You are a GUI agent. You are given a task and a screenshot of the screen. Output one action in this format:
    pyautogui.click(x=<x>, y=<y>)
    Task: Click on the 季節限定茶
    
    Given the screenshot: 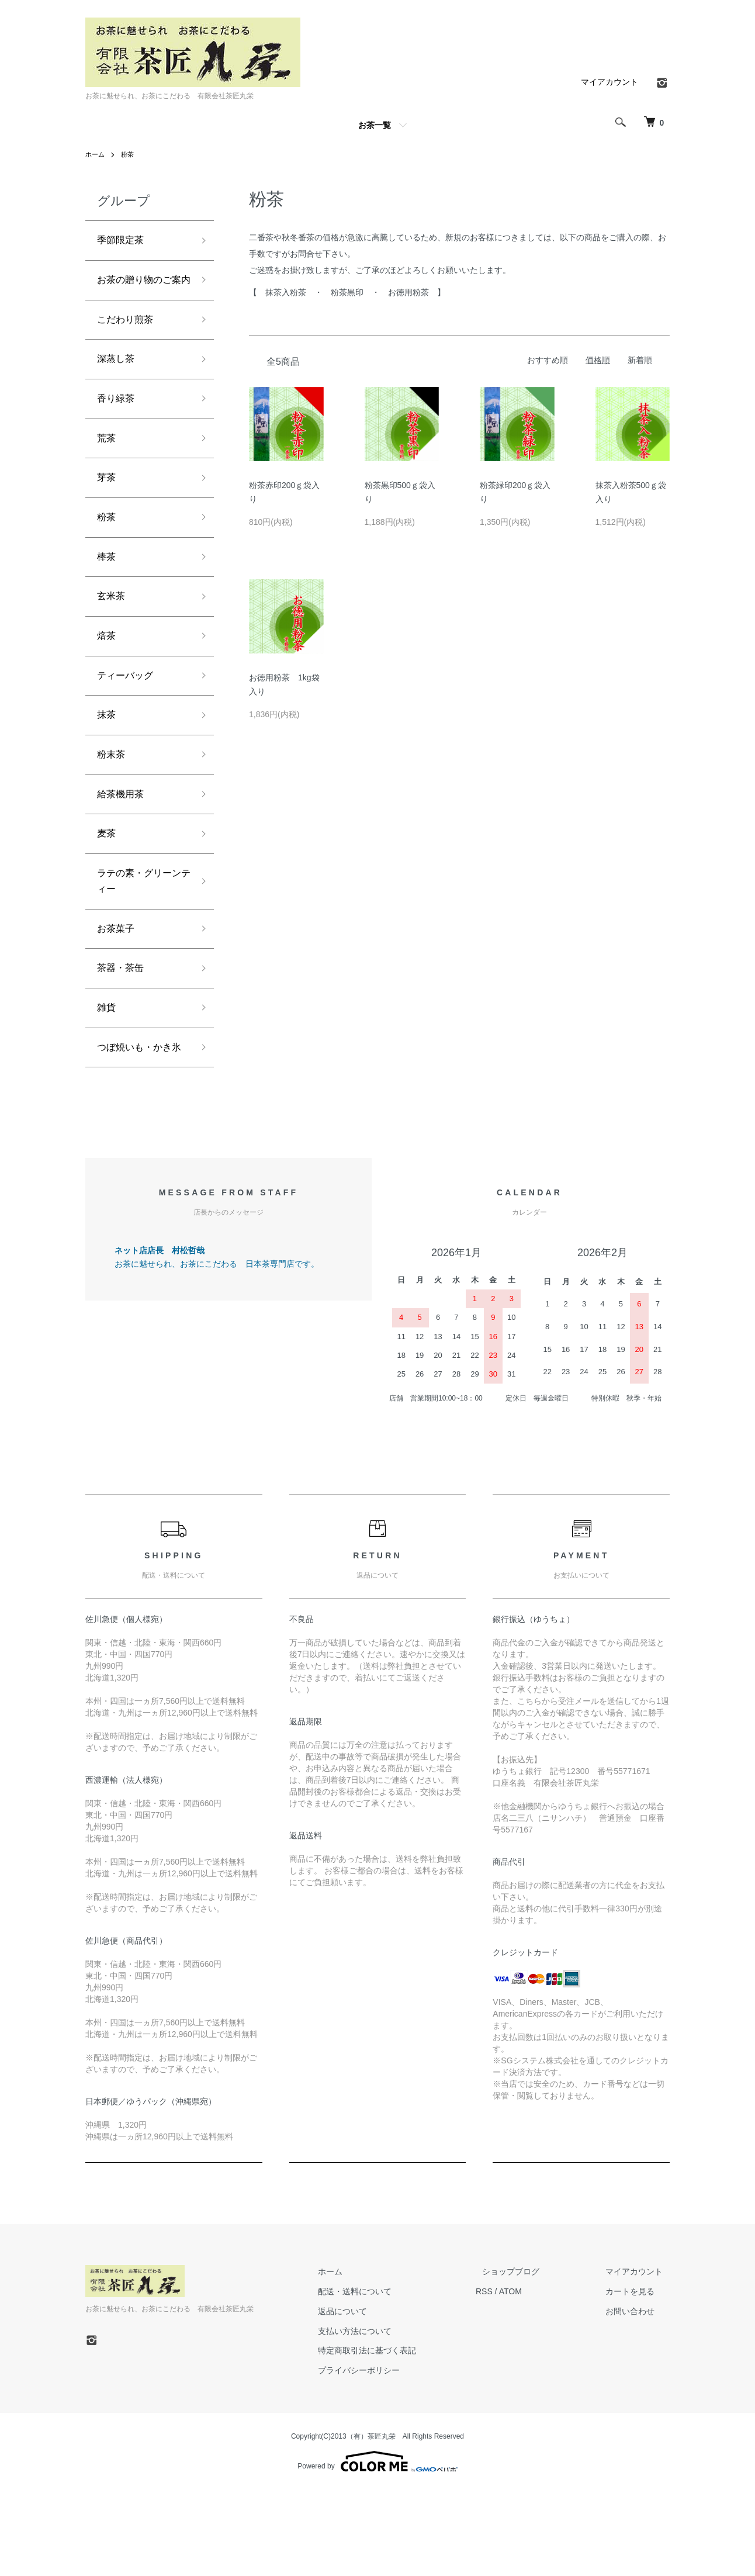 What is the action you would take?
    pyautogui.click(x=123, y=241)
    